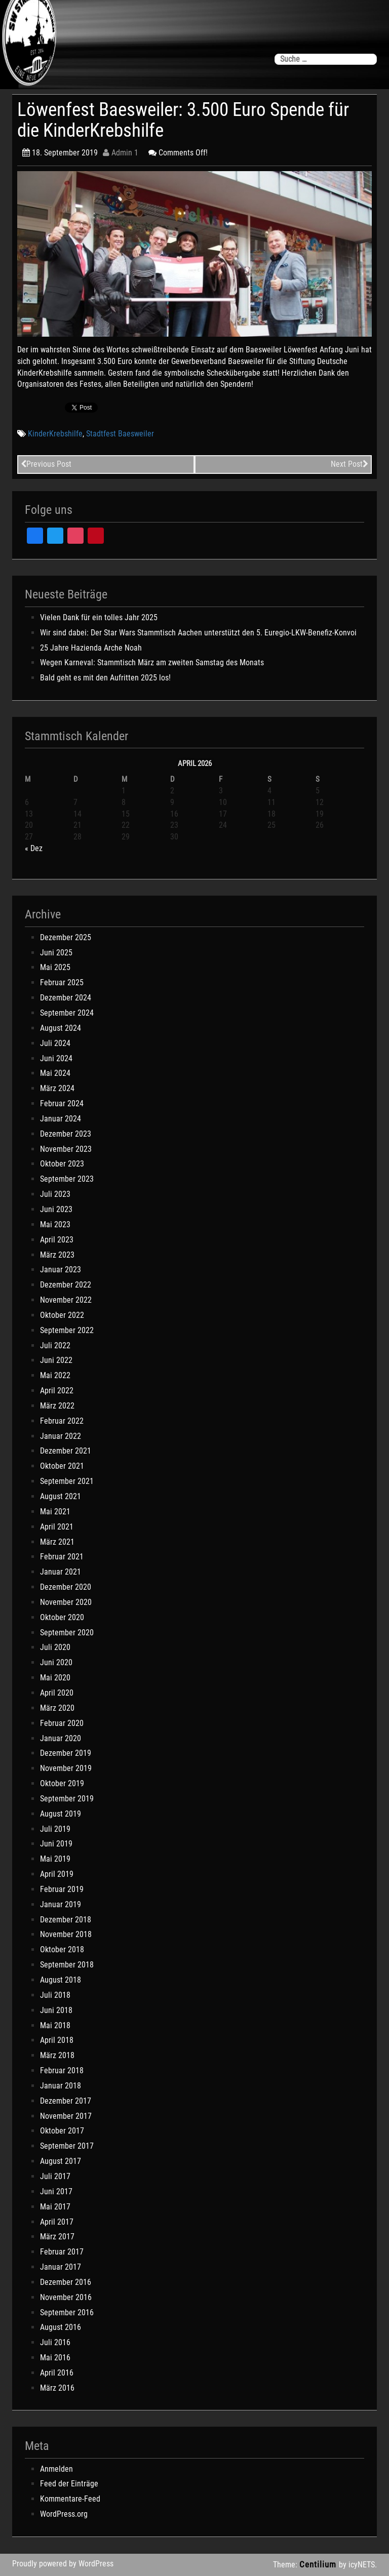 This screenshot has height=2576, width=389. Describe the element at coordinates (55, 1073) in the screenshot. I see `Mai 2024` at that location.